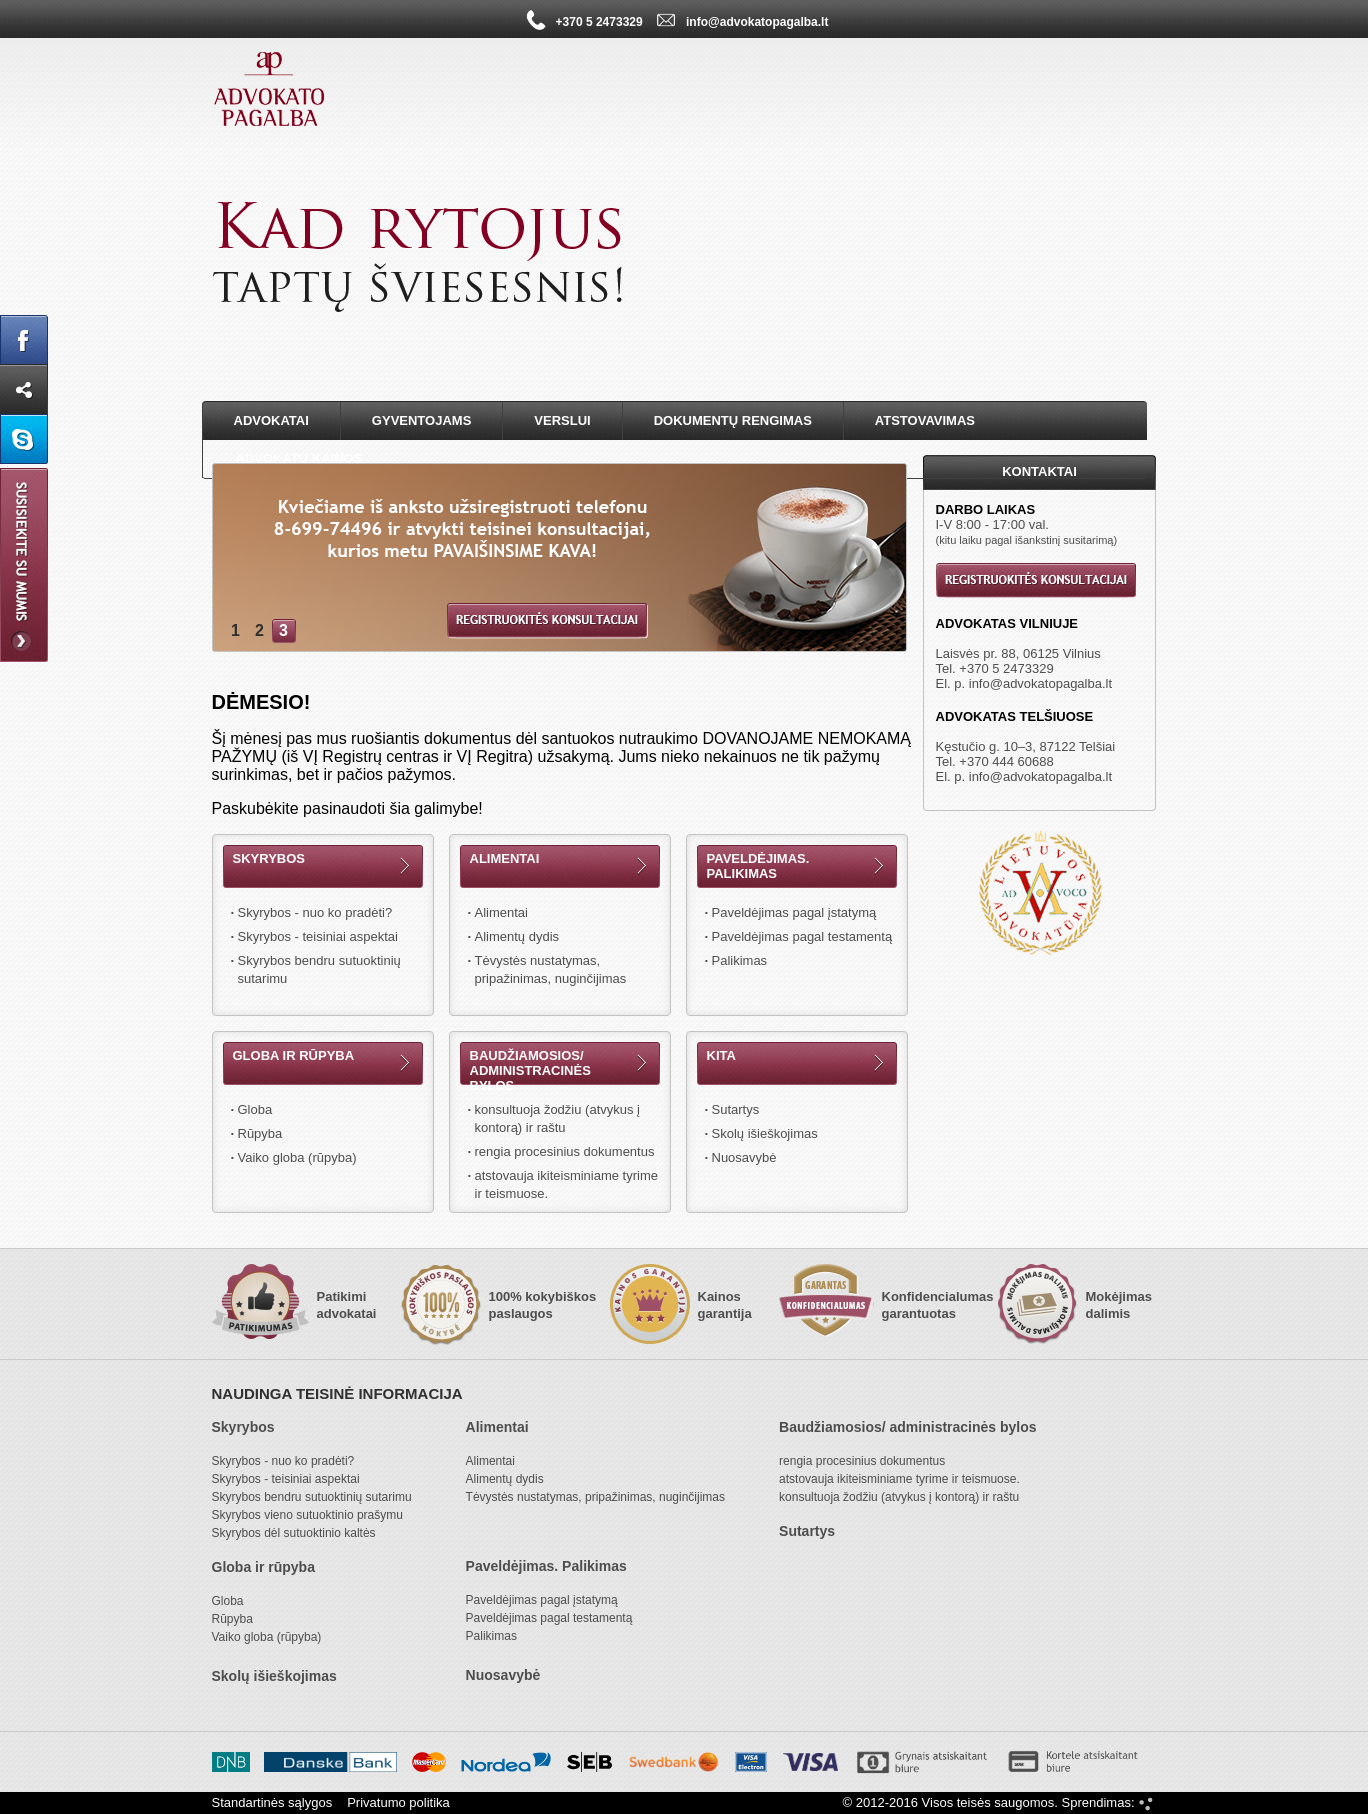 The height and width of the screenshot is (1814, 1368). What do you see at coordinates (294, 1533) in the screenshot?
I see `Skyrybos dėl sutuoktinio kaltės` at bounding box center [294, 1533].